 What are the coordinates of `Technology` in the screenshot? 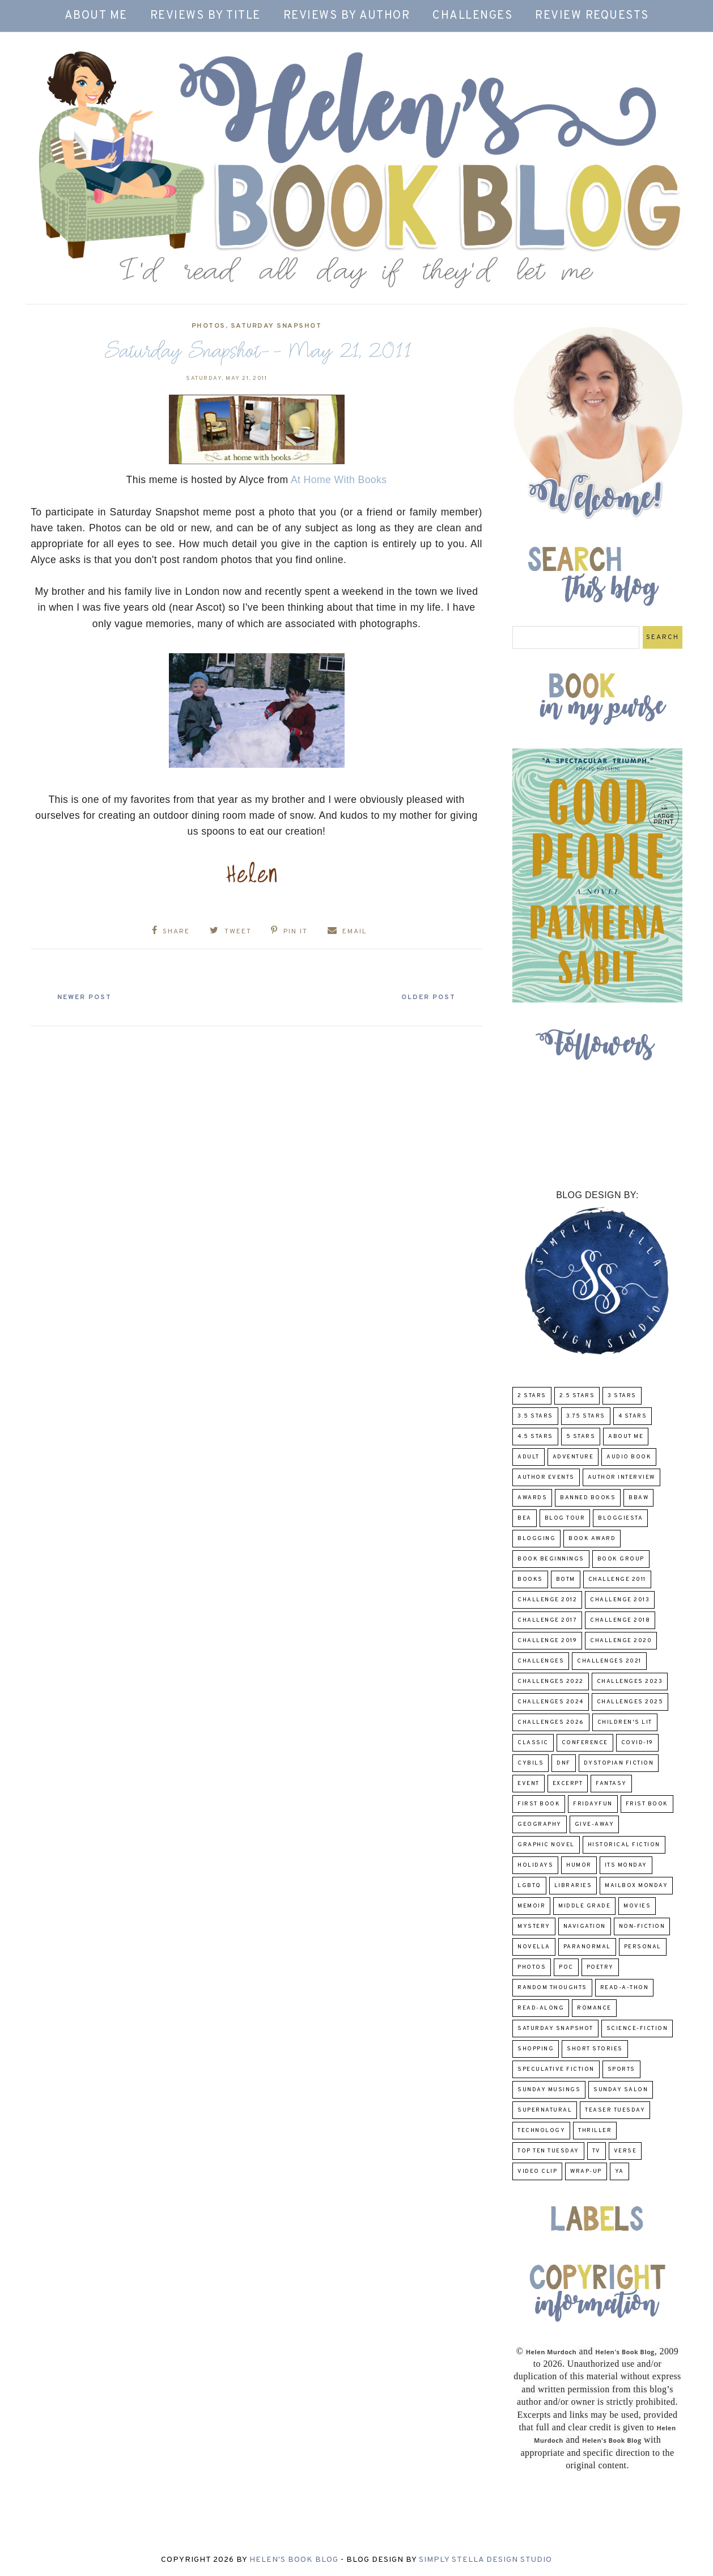 It's located at (541, 2130).